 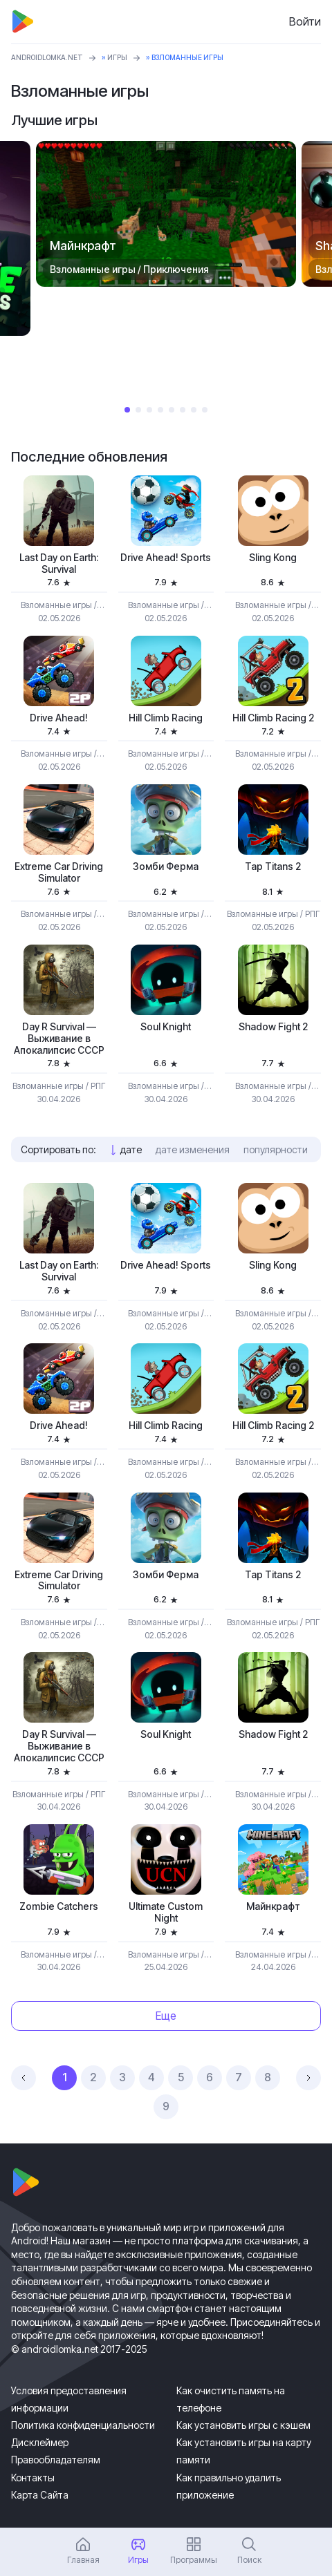 What do you see at coordinates (138, 410) in the screenshot?
I see `2 [tab]` at bounding box center [138, 410].